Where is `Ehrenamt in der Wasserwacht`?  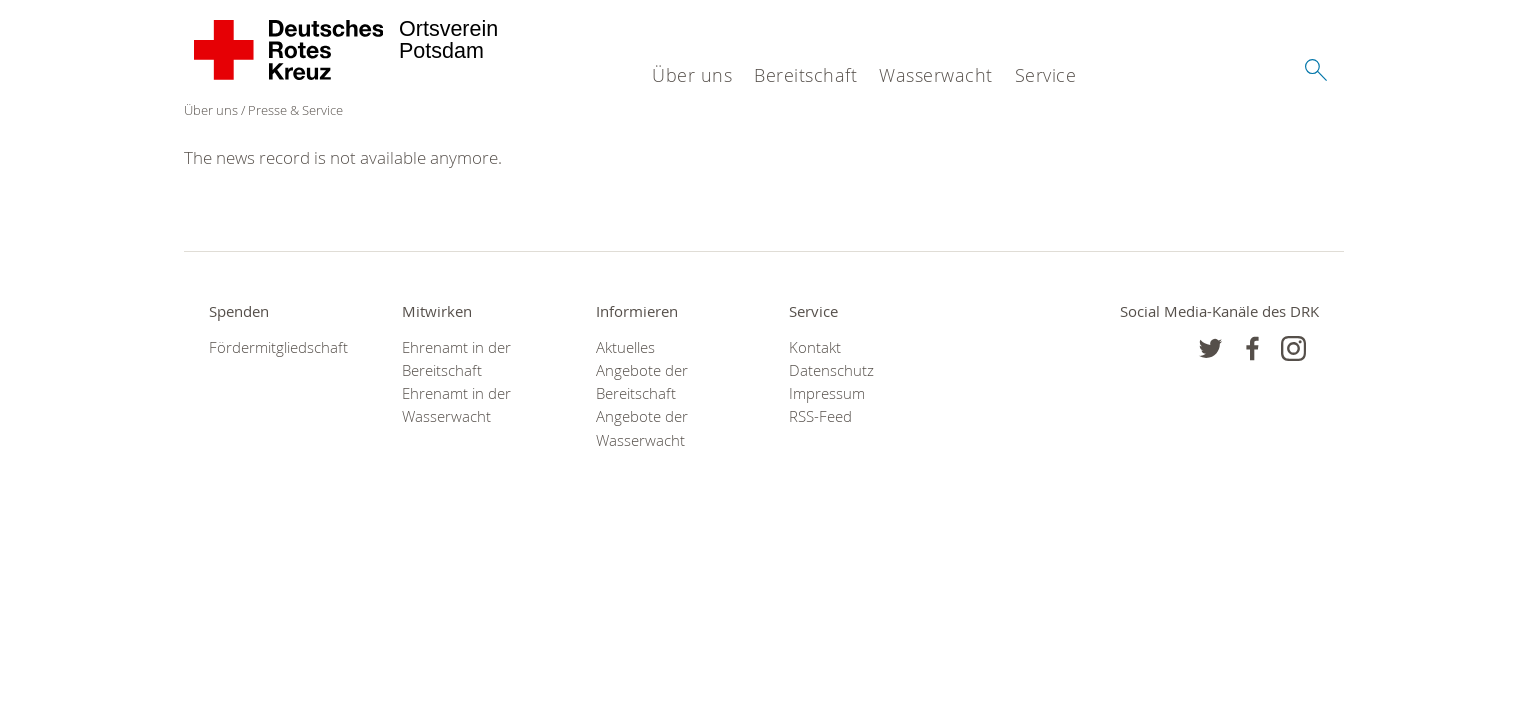 Ehrenamt in der Wasserwacht is located at coordinates (456, 405).